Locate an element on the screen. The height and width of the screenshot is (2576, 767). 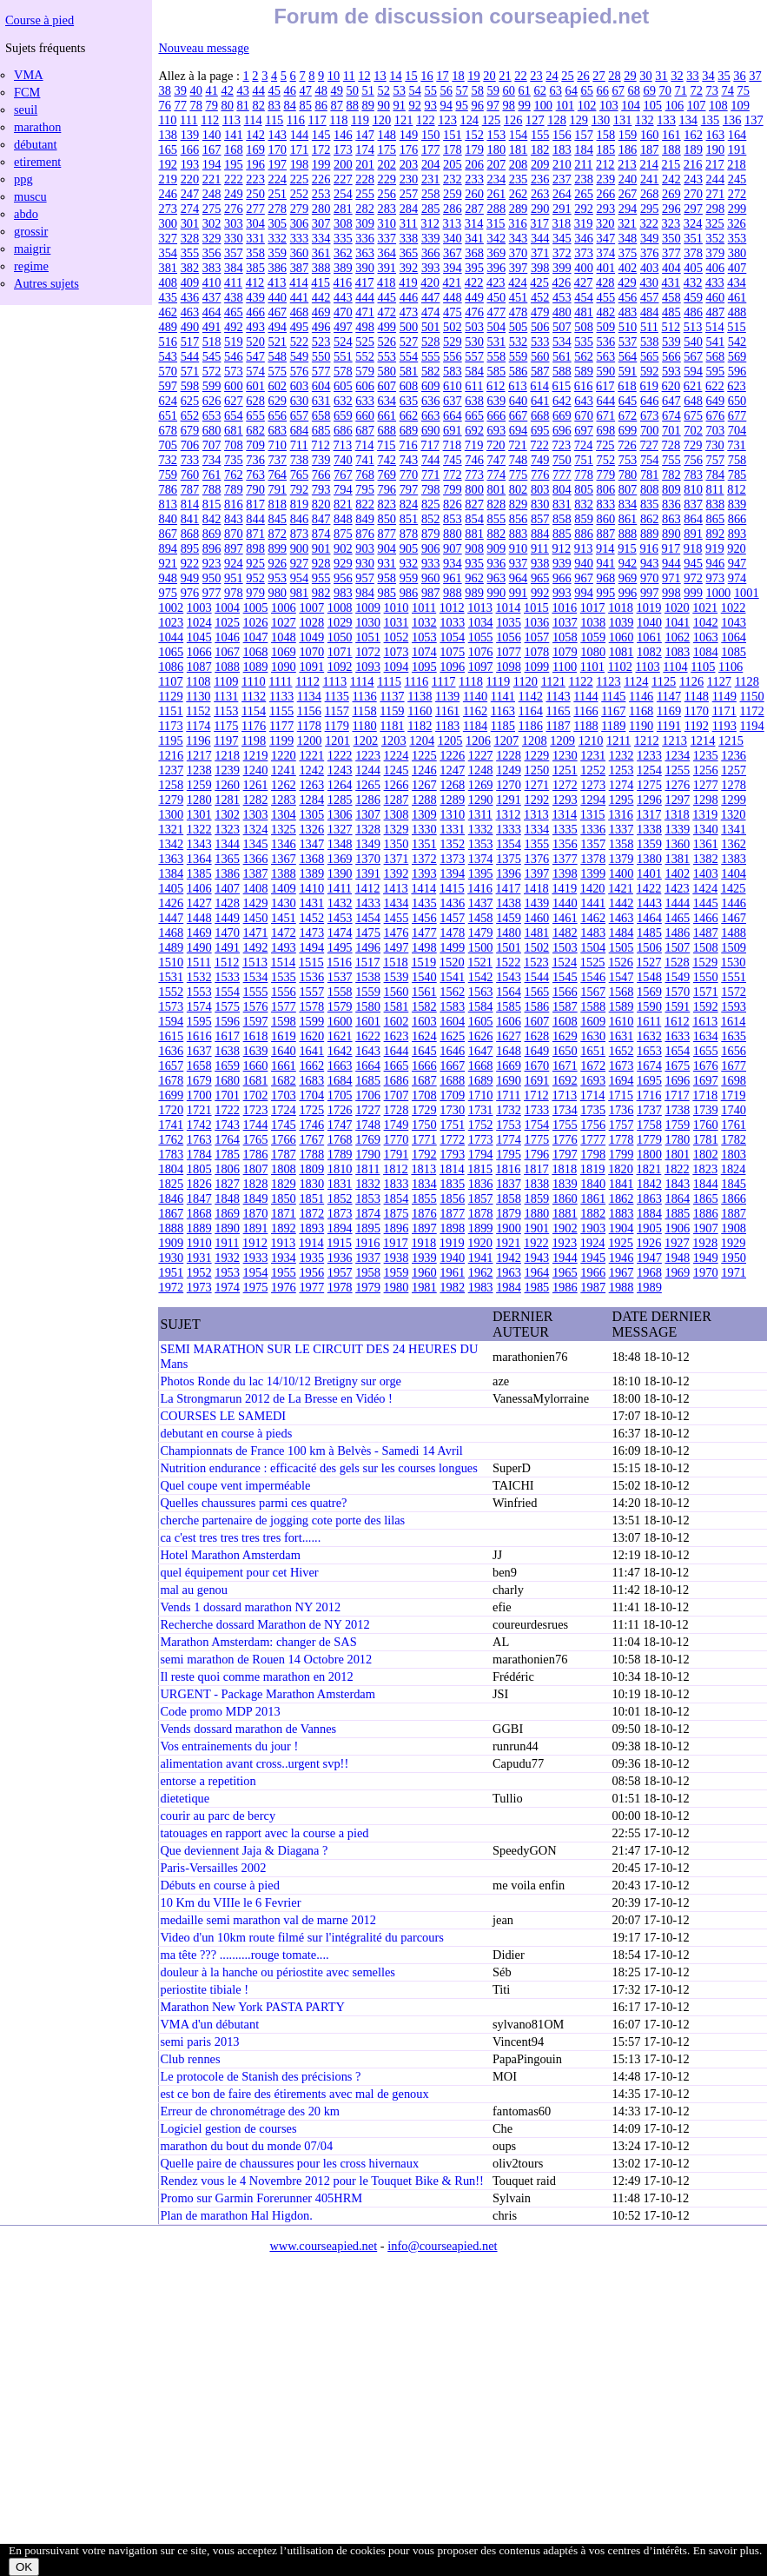
1602 is located at coordinates (396, 1021).